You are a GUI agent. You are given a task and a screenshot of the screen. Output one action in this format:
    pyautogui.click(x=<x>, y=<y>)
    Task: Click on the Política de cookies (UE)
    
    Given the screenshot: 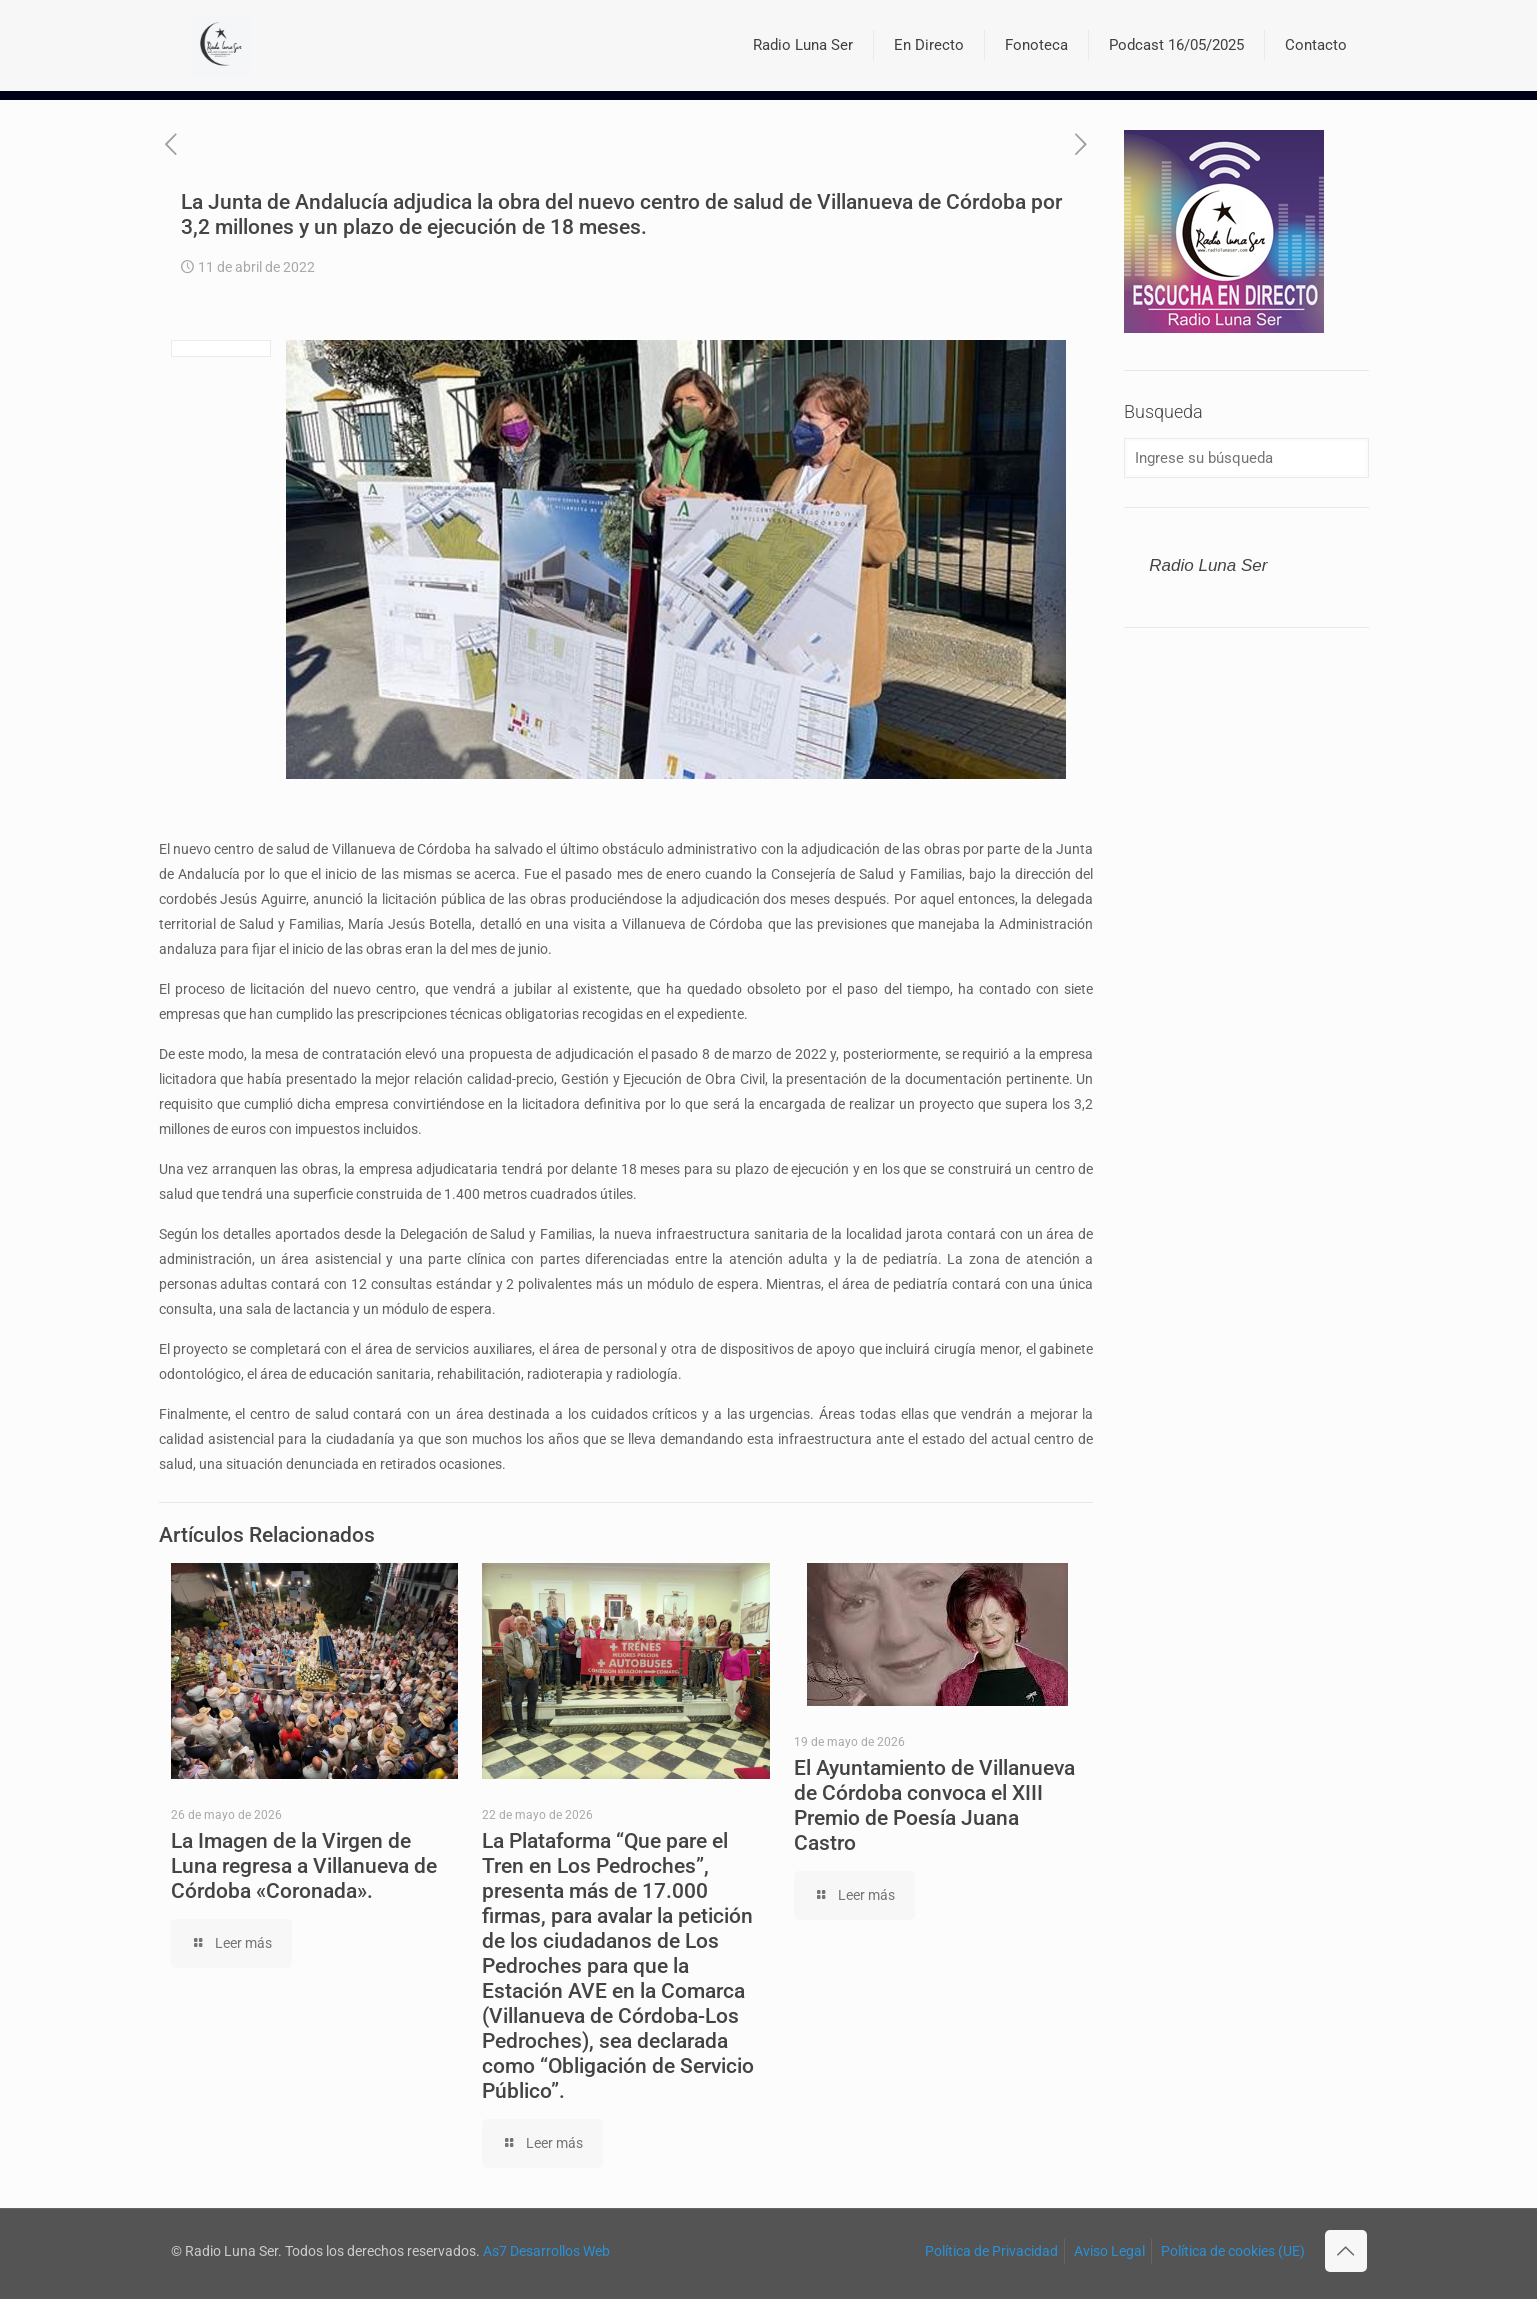 What is the action you would take?
    pyautogui.click(x=1233, y=2251)
    